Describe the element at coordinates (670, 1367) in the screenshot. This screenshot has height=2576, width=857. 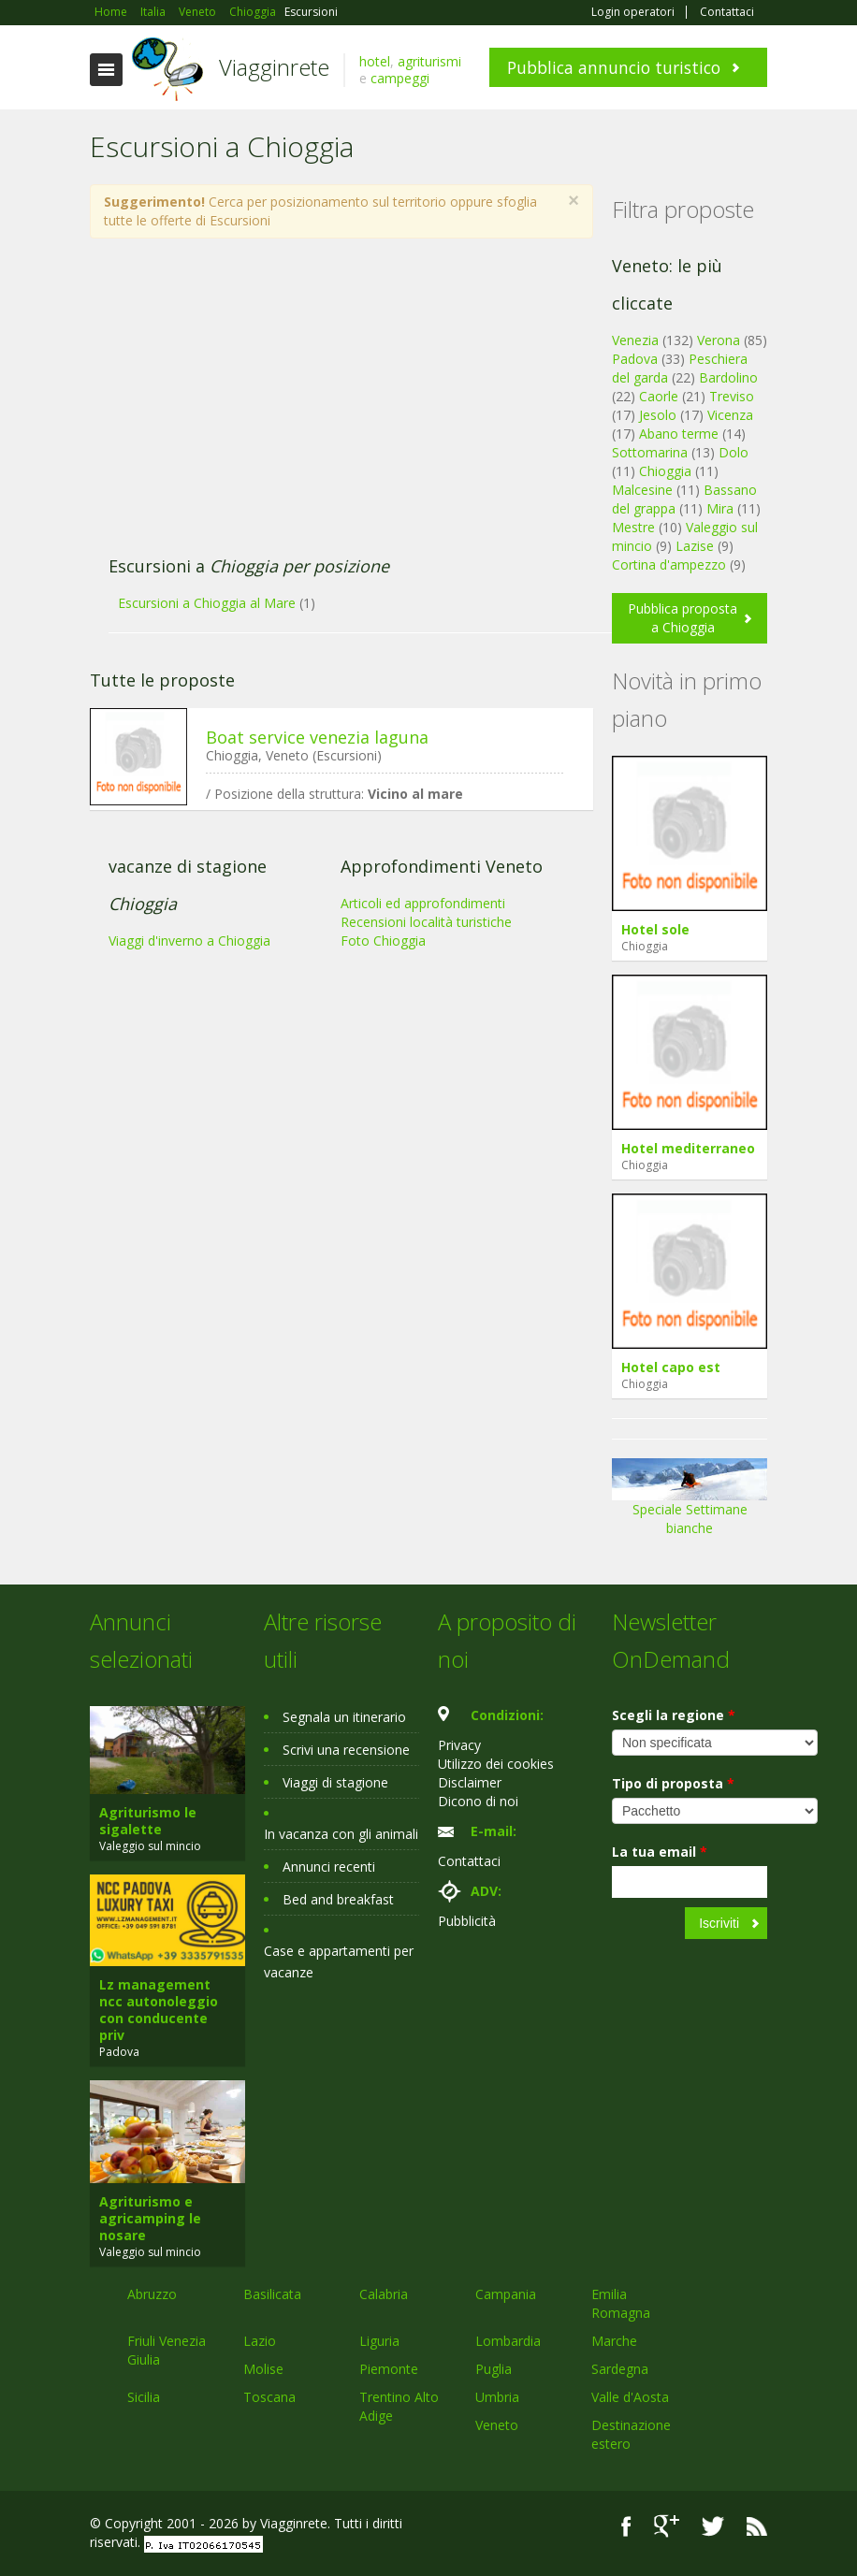
I see `Hotel capo est` at that location.